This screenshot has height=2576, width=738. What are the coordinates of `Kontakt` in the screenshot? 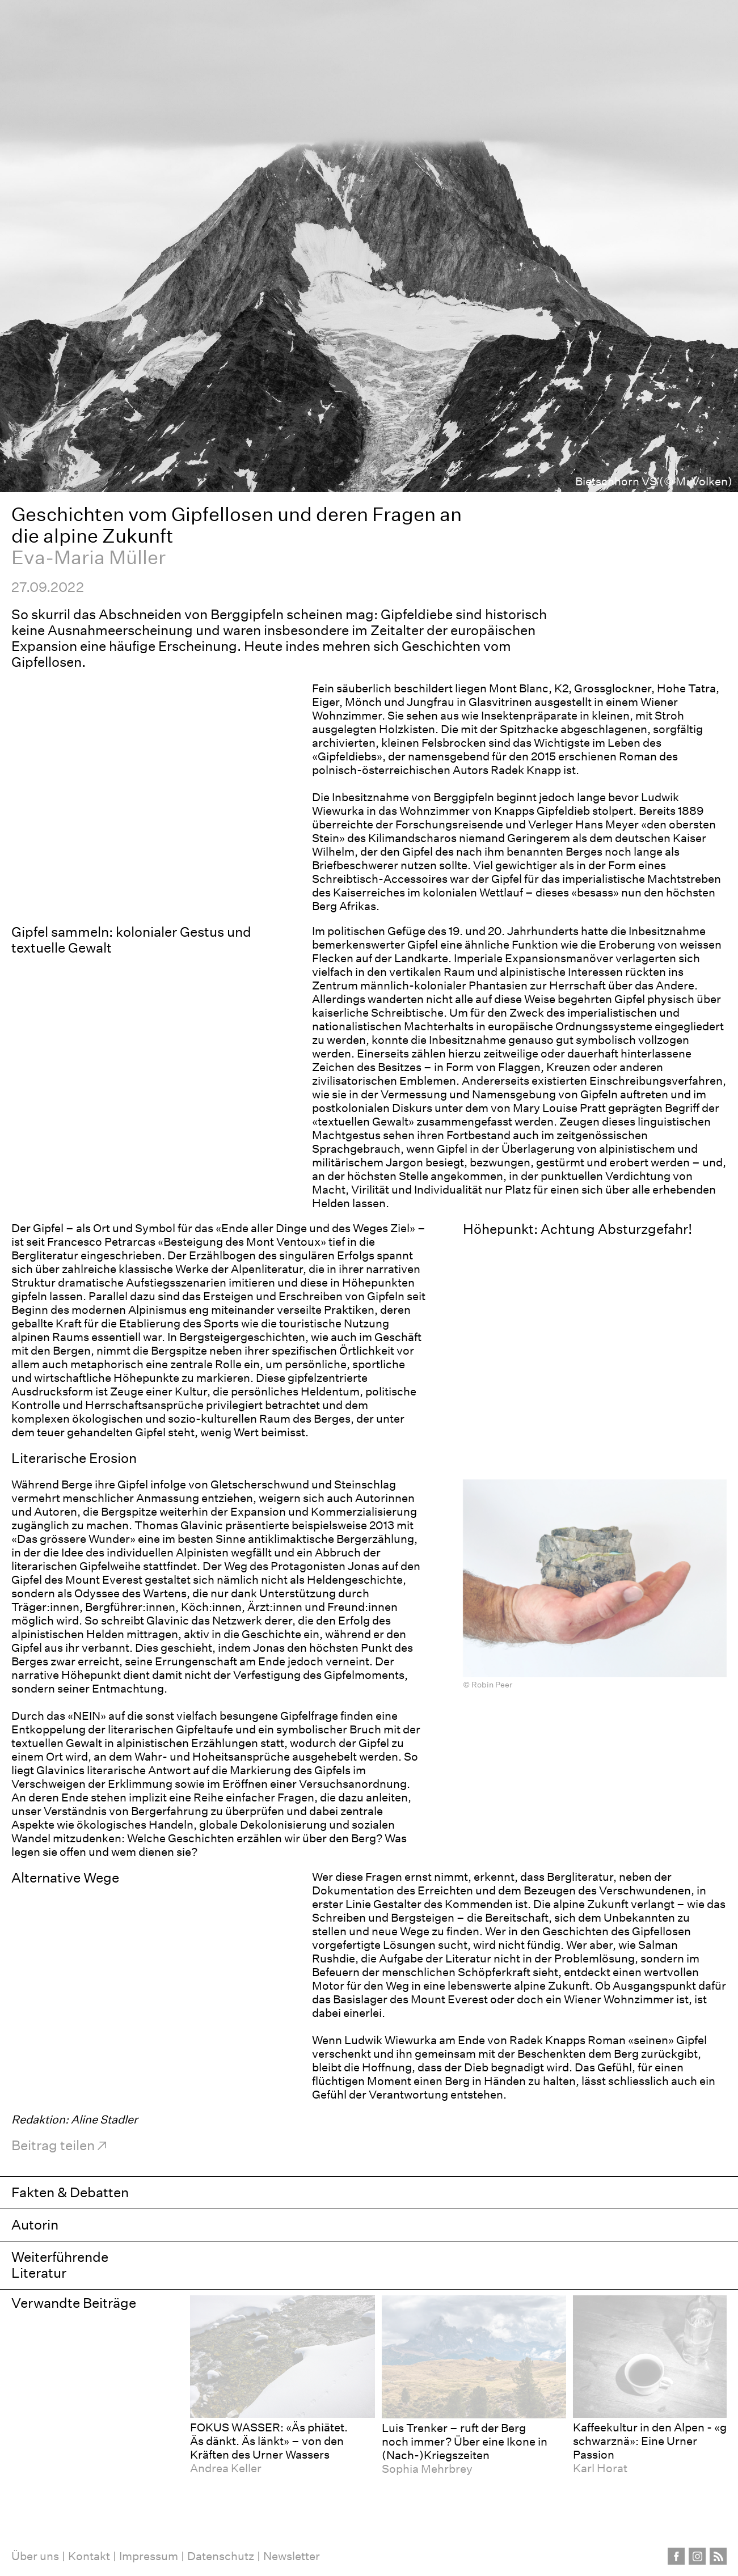 It's located at (89, 2556).